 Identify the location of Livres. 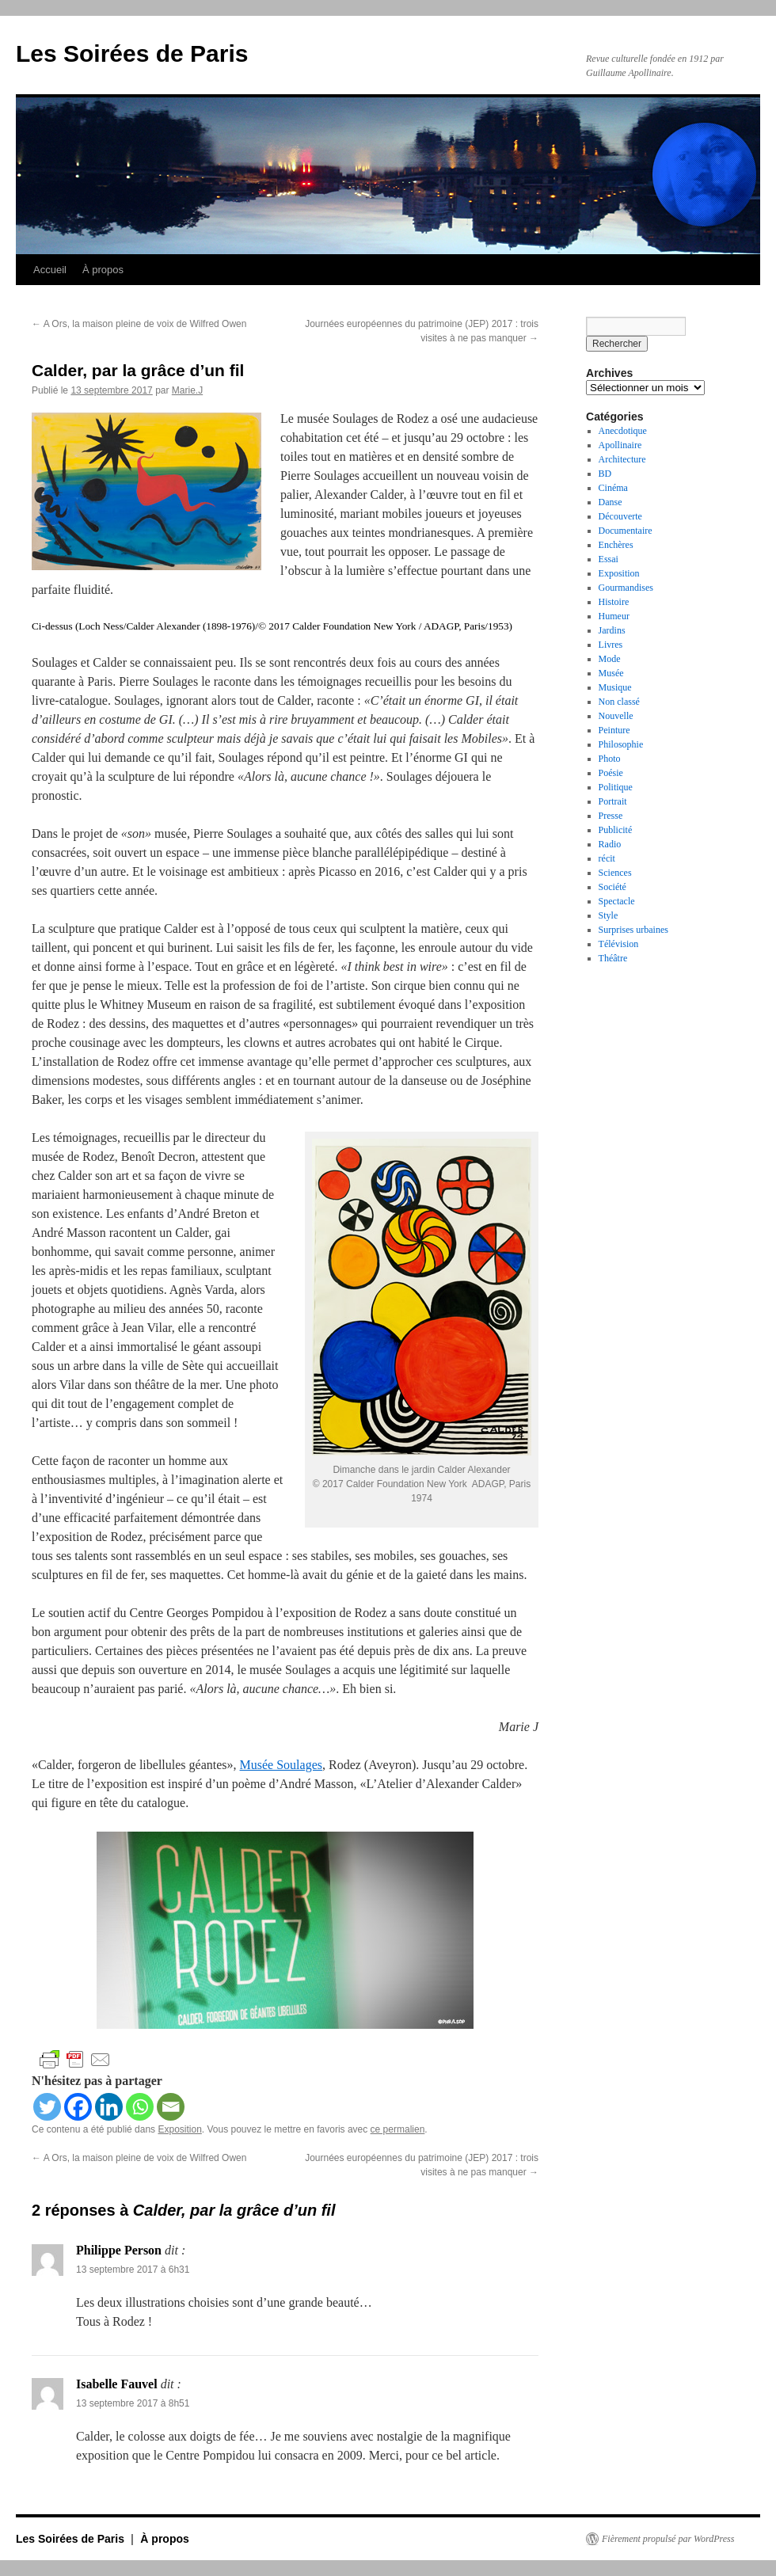
(611, 644).